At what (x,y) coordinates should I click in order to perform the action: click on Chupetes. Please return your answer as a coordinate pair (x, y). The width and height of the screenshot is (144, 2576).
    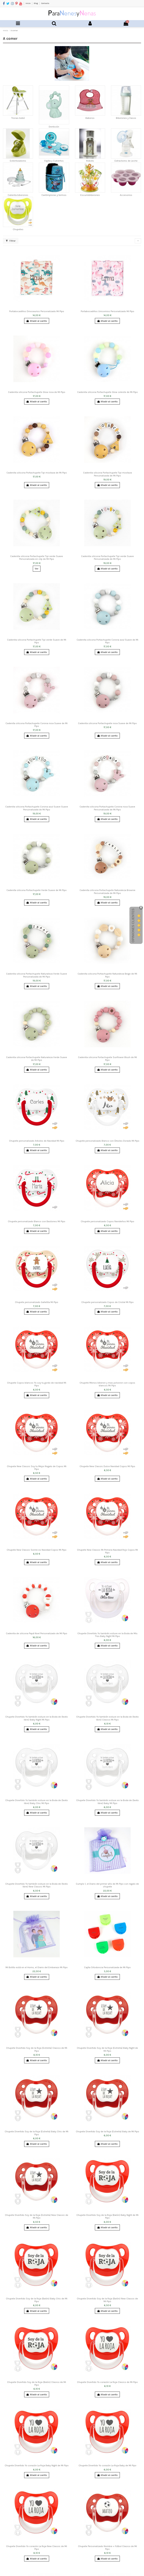
    Looking at the image, I should click on (18, 229).